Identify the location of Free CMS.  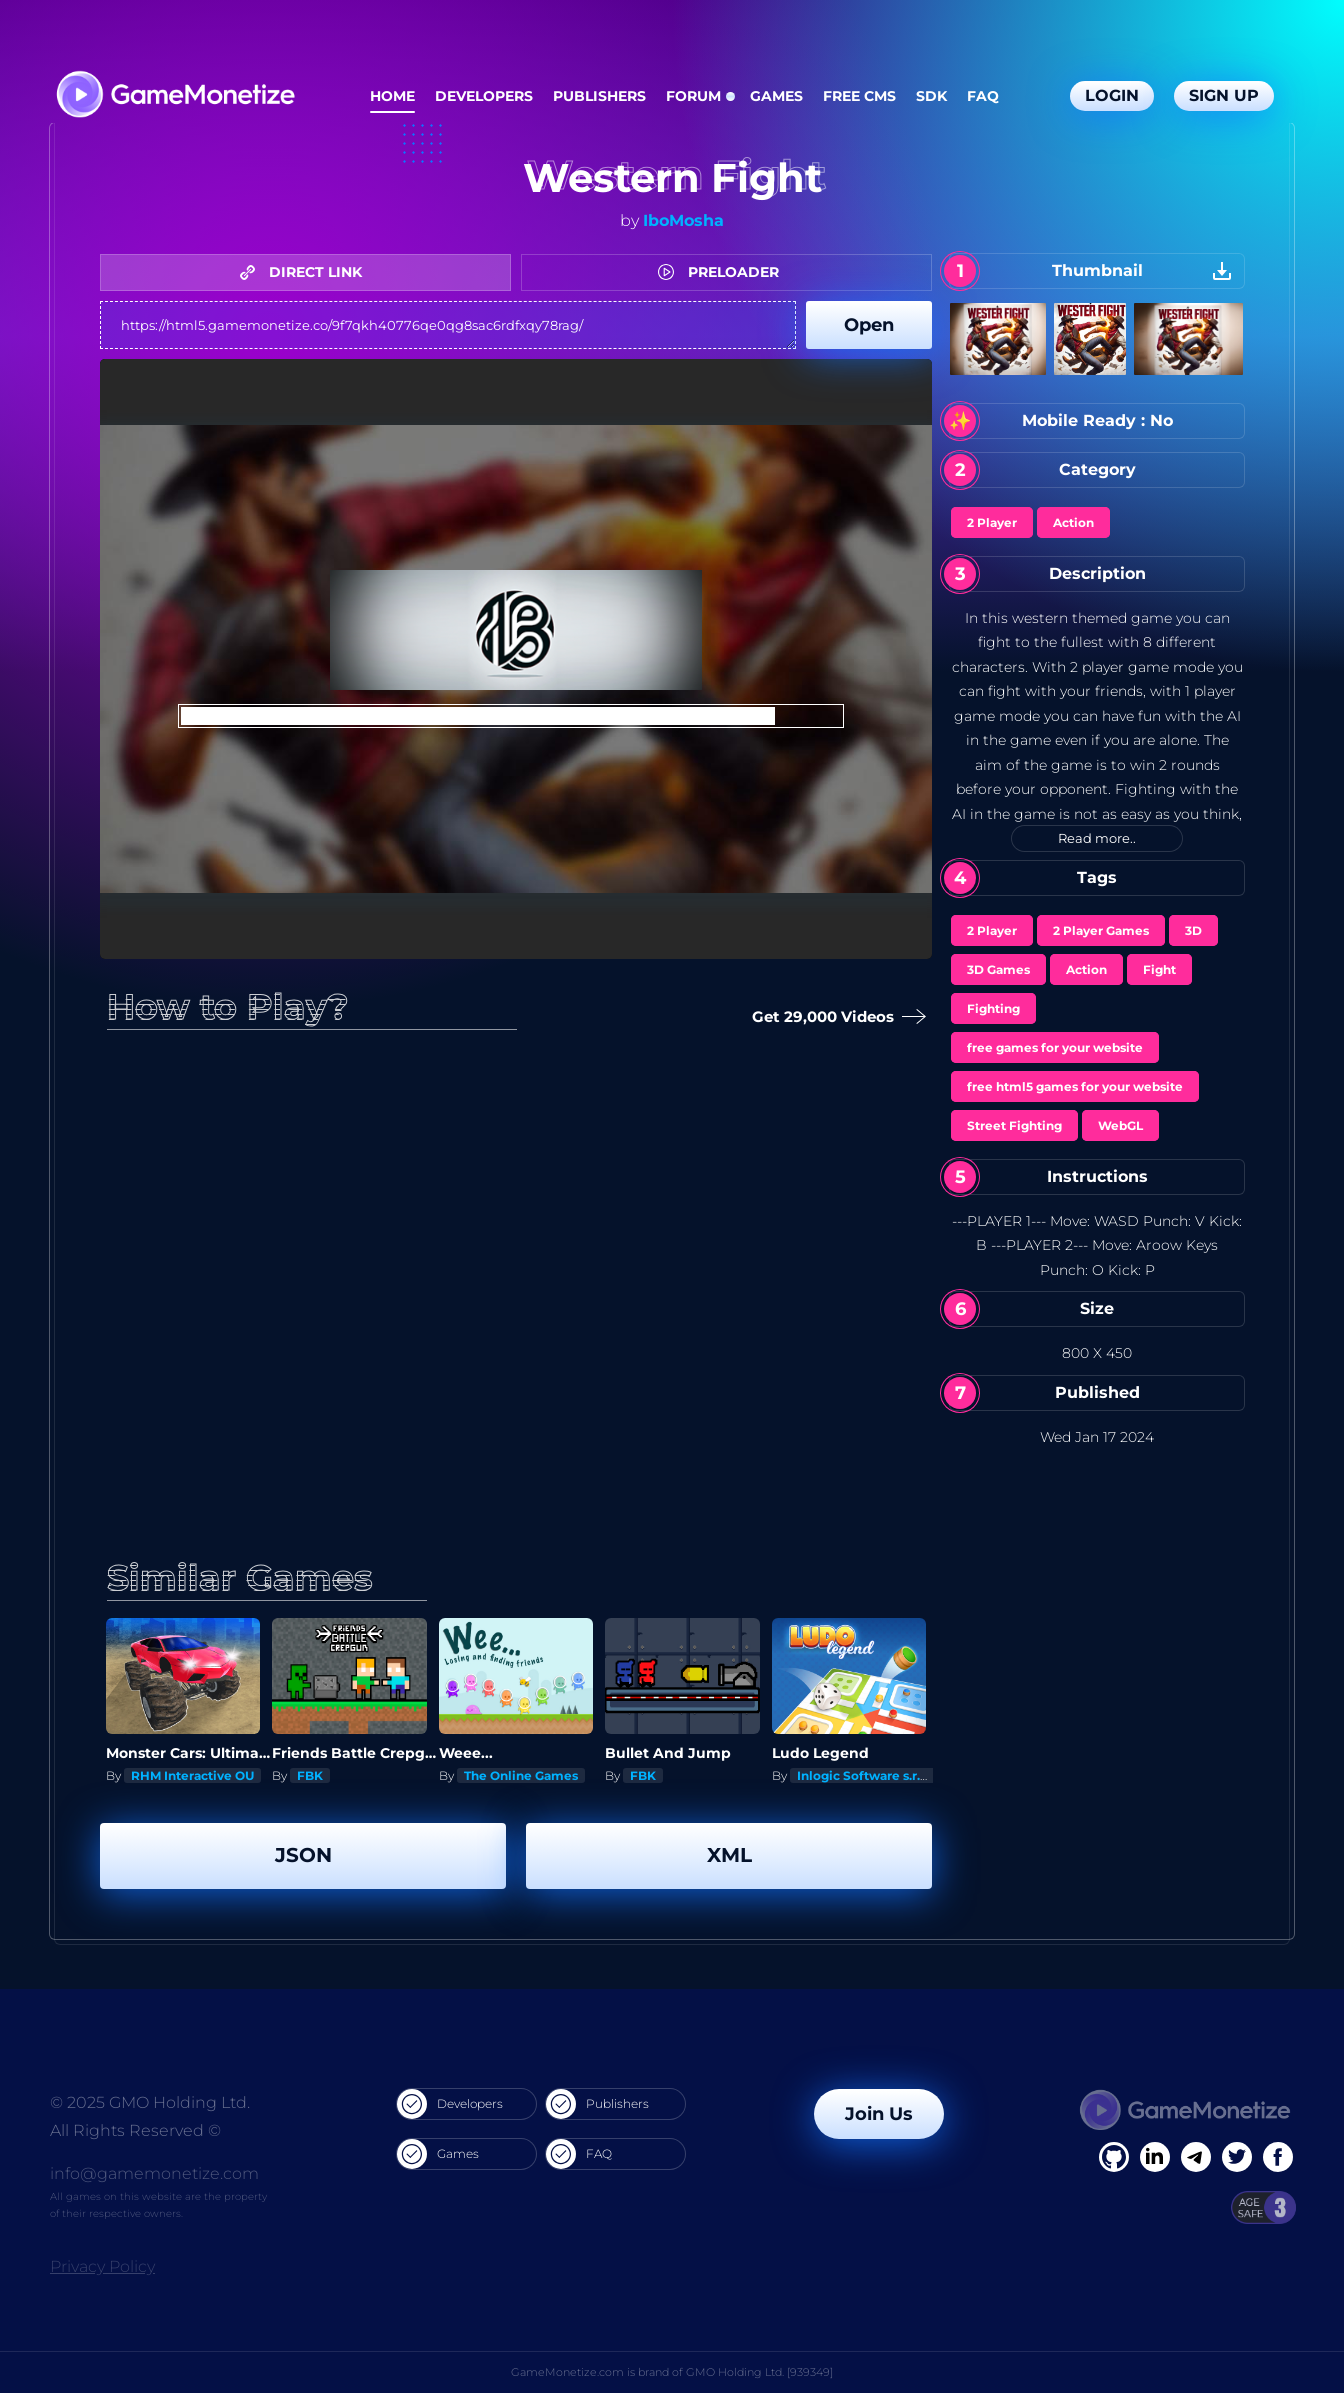
(859, 96).